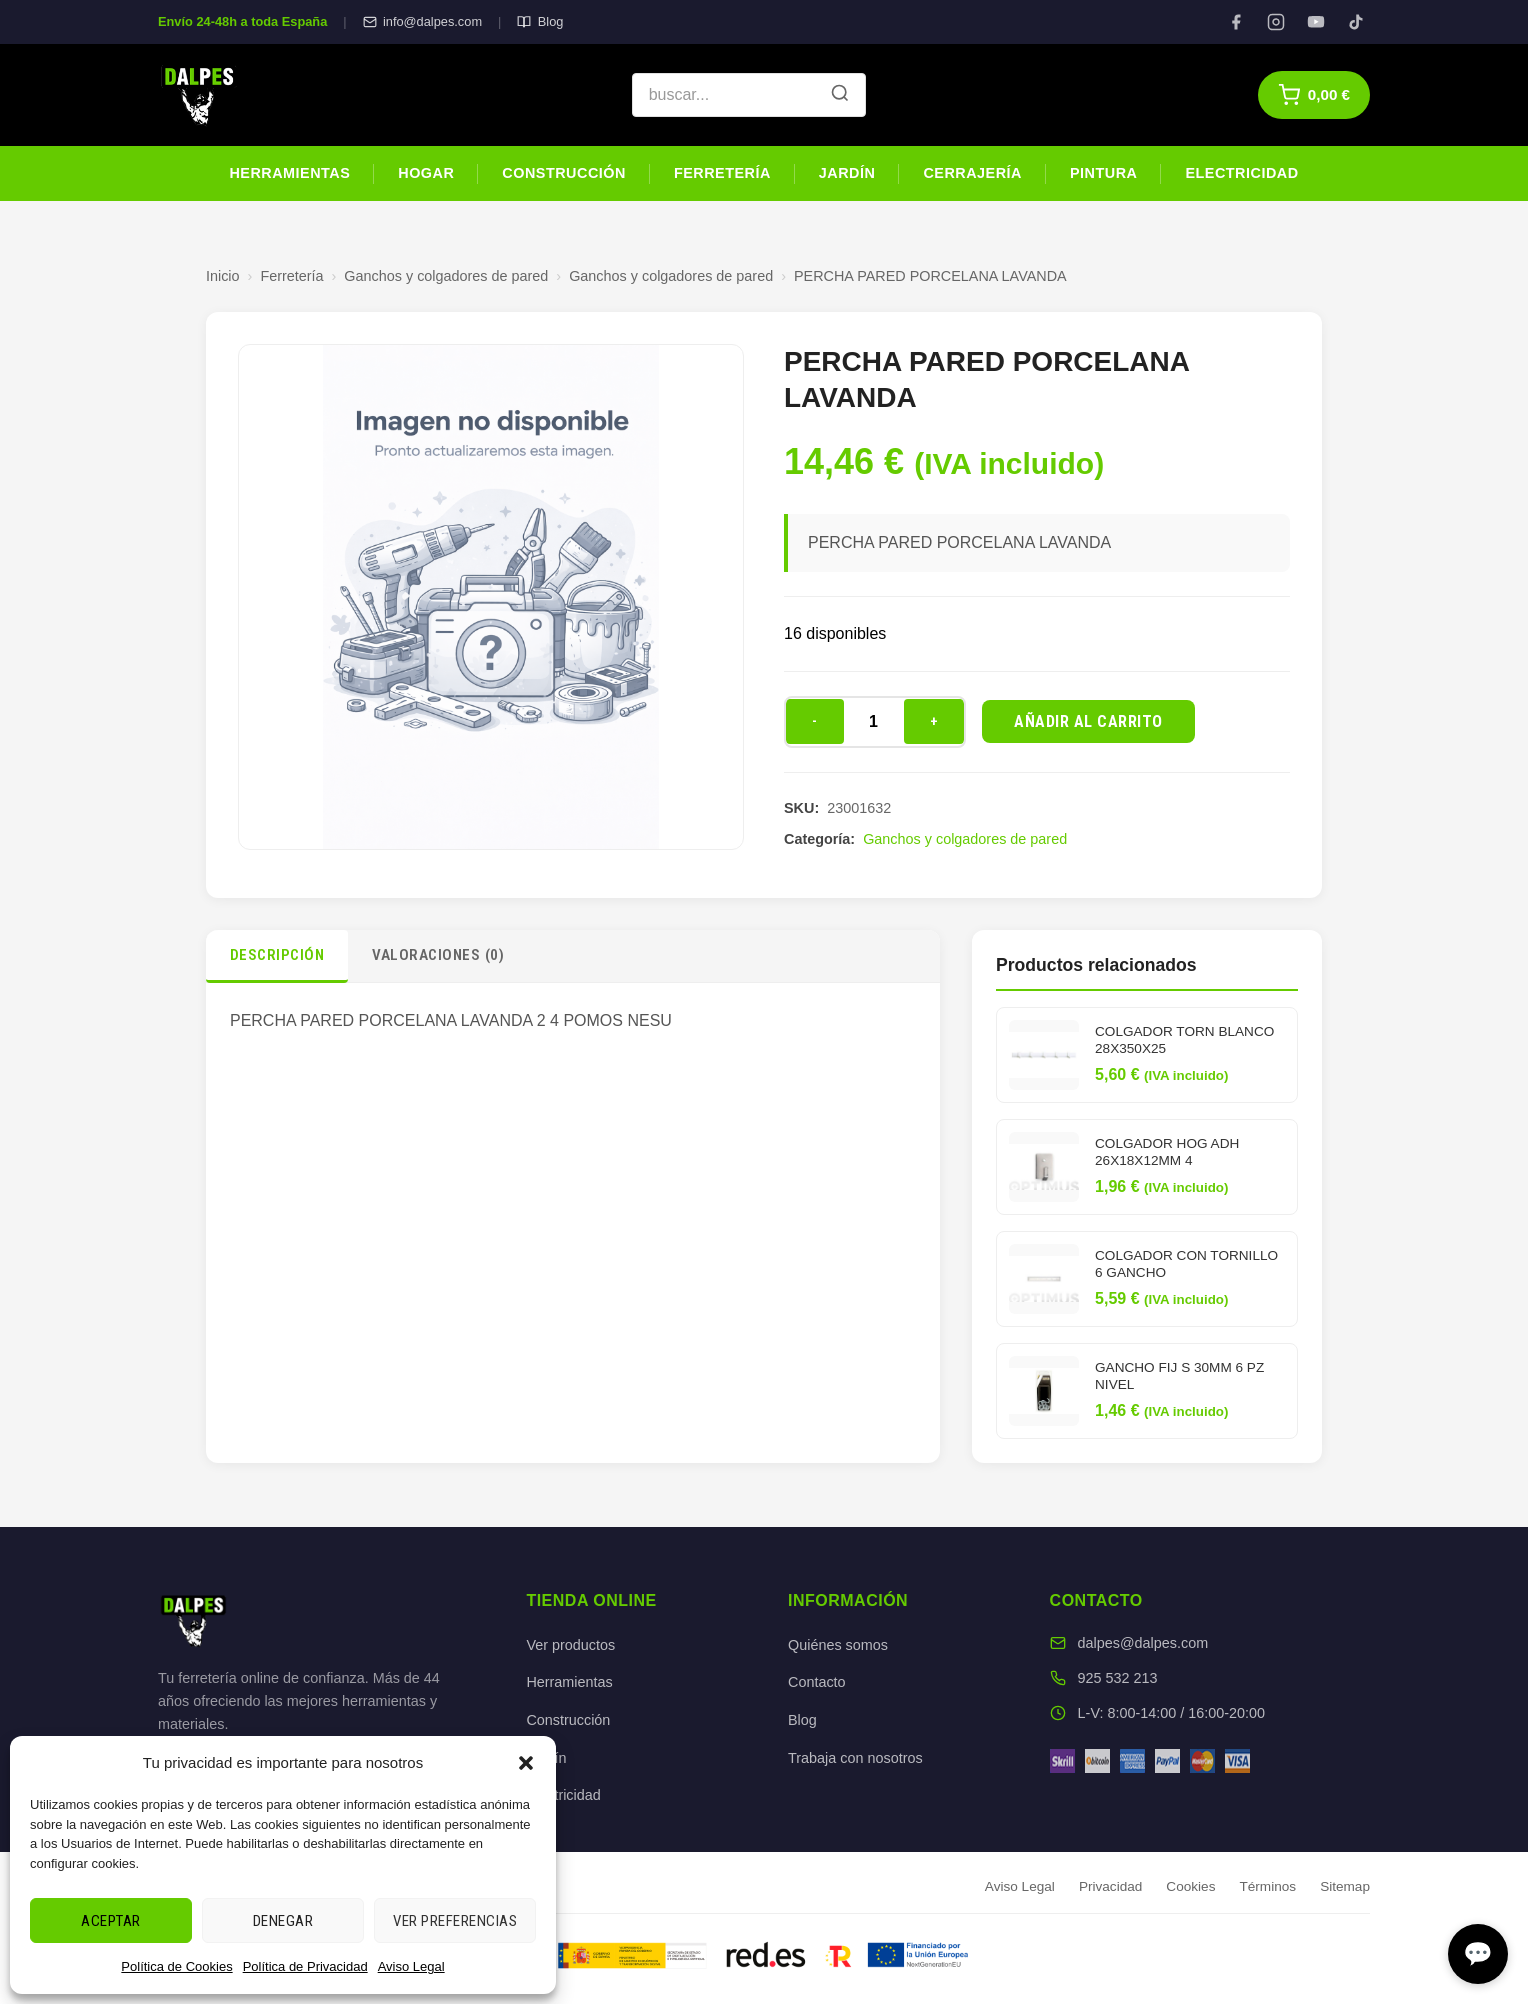  What do you see at coordinates (422, 21) in the screenshot?
I see `info@dalpes.com` at bounding box center [422, 21].